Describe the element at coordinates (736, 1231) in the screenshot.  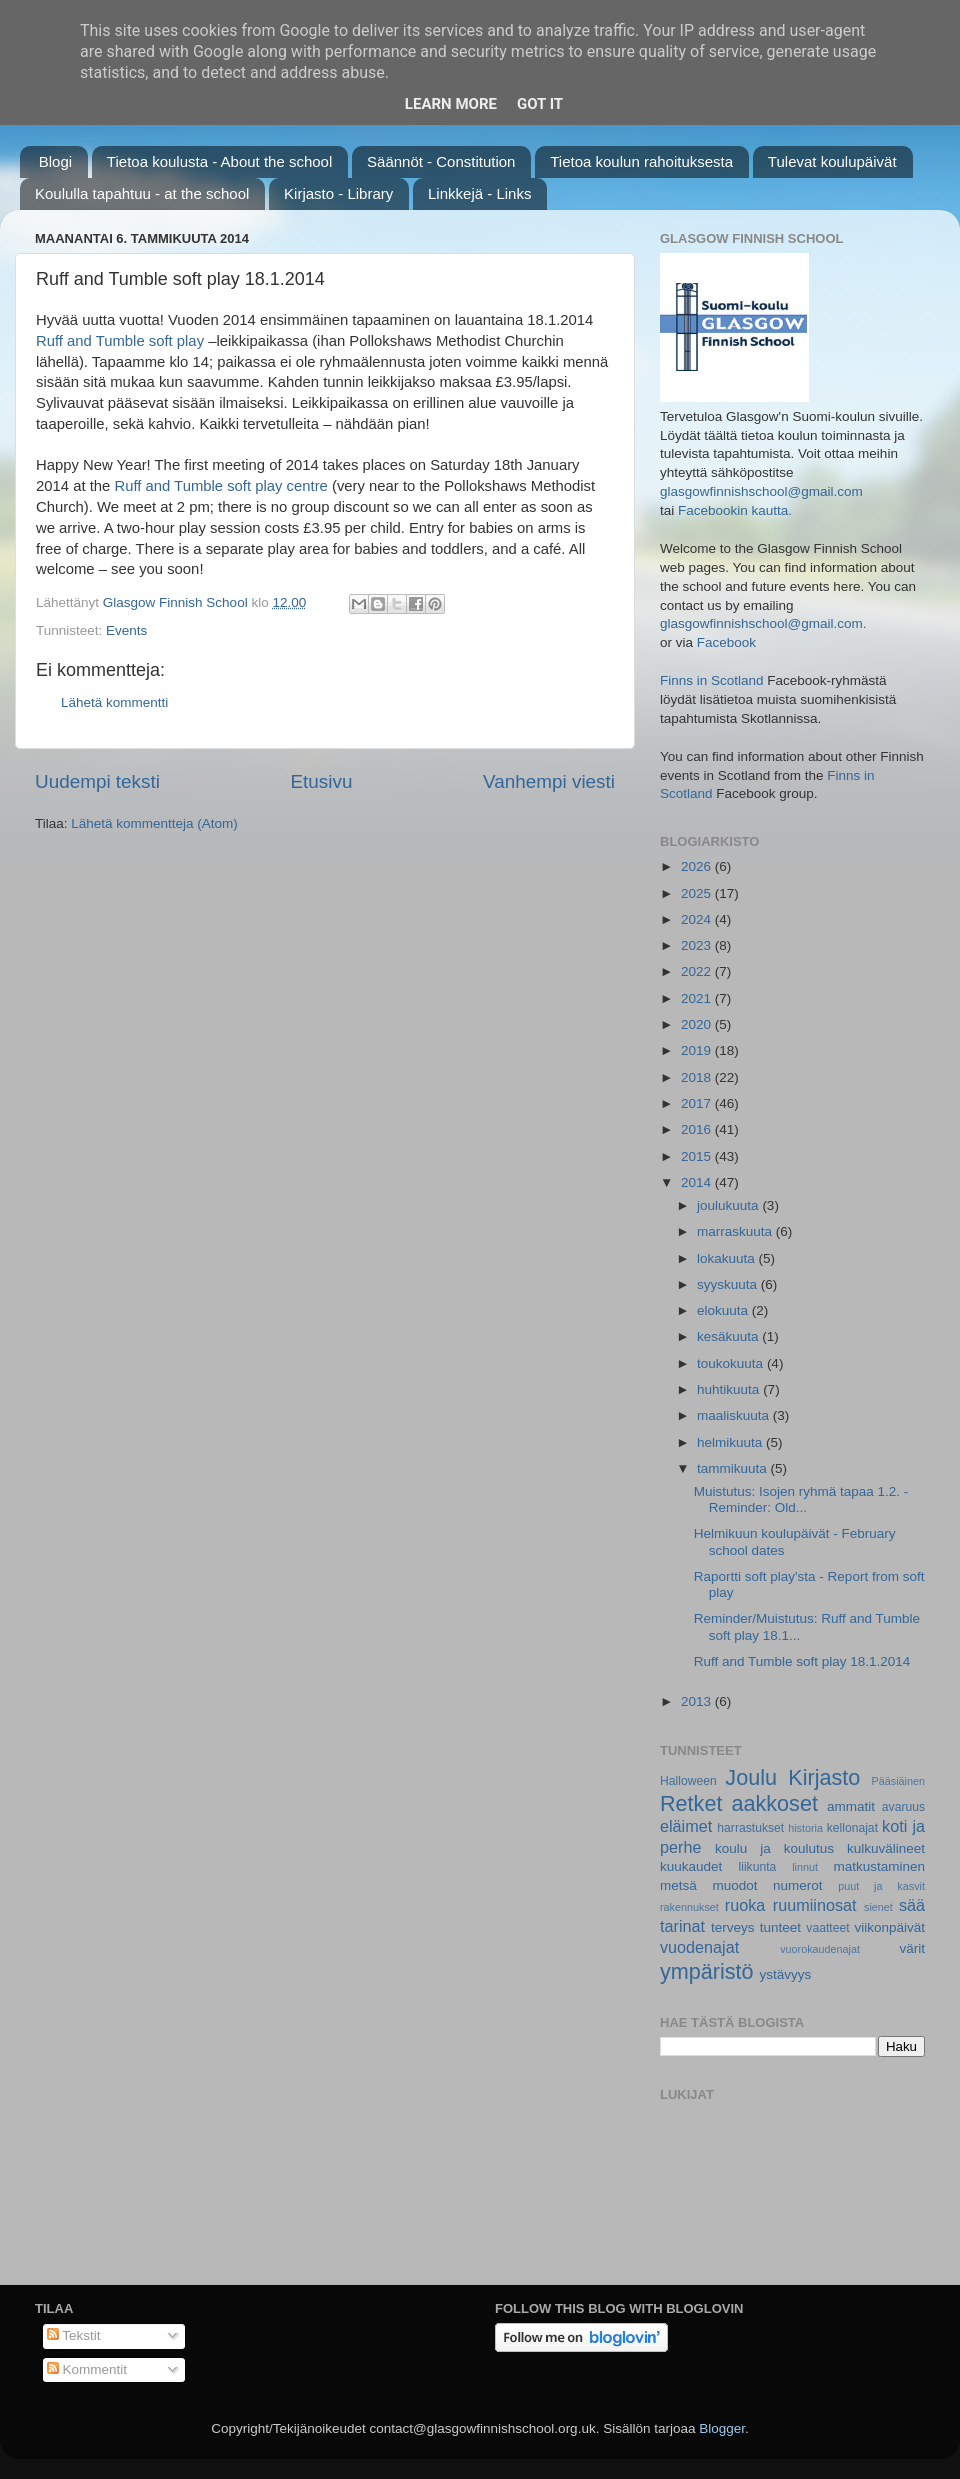
I see `marraskuuta` at that location.